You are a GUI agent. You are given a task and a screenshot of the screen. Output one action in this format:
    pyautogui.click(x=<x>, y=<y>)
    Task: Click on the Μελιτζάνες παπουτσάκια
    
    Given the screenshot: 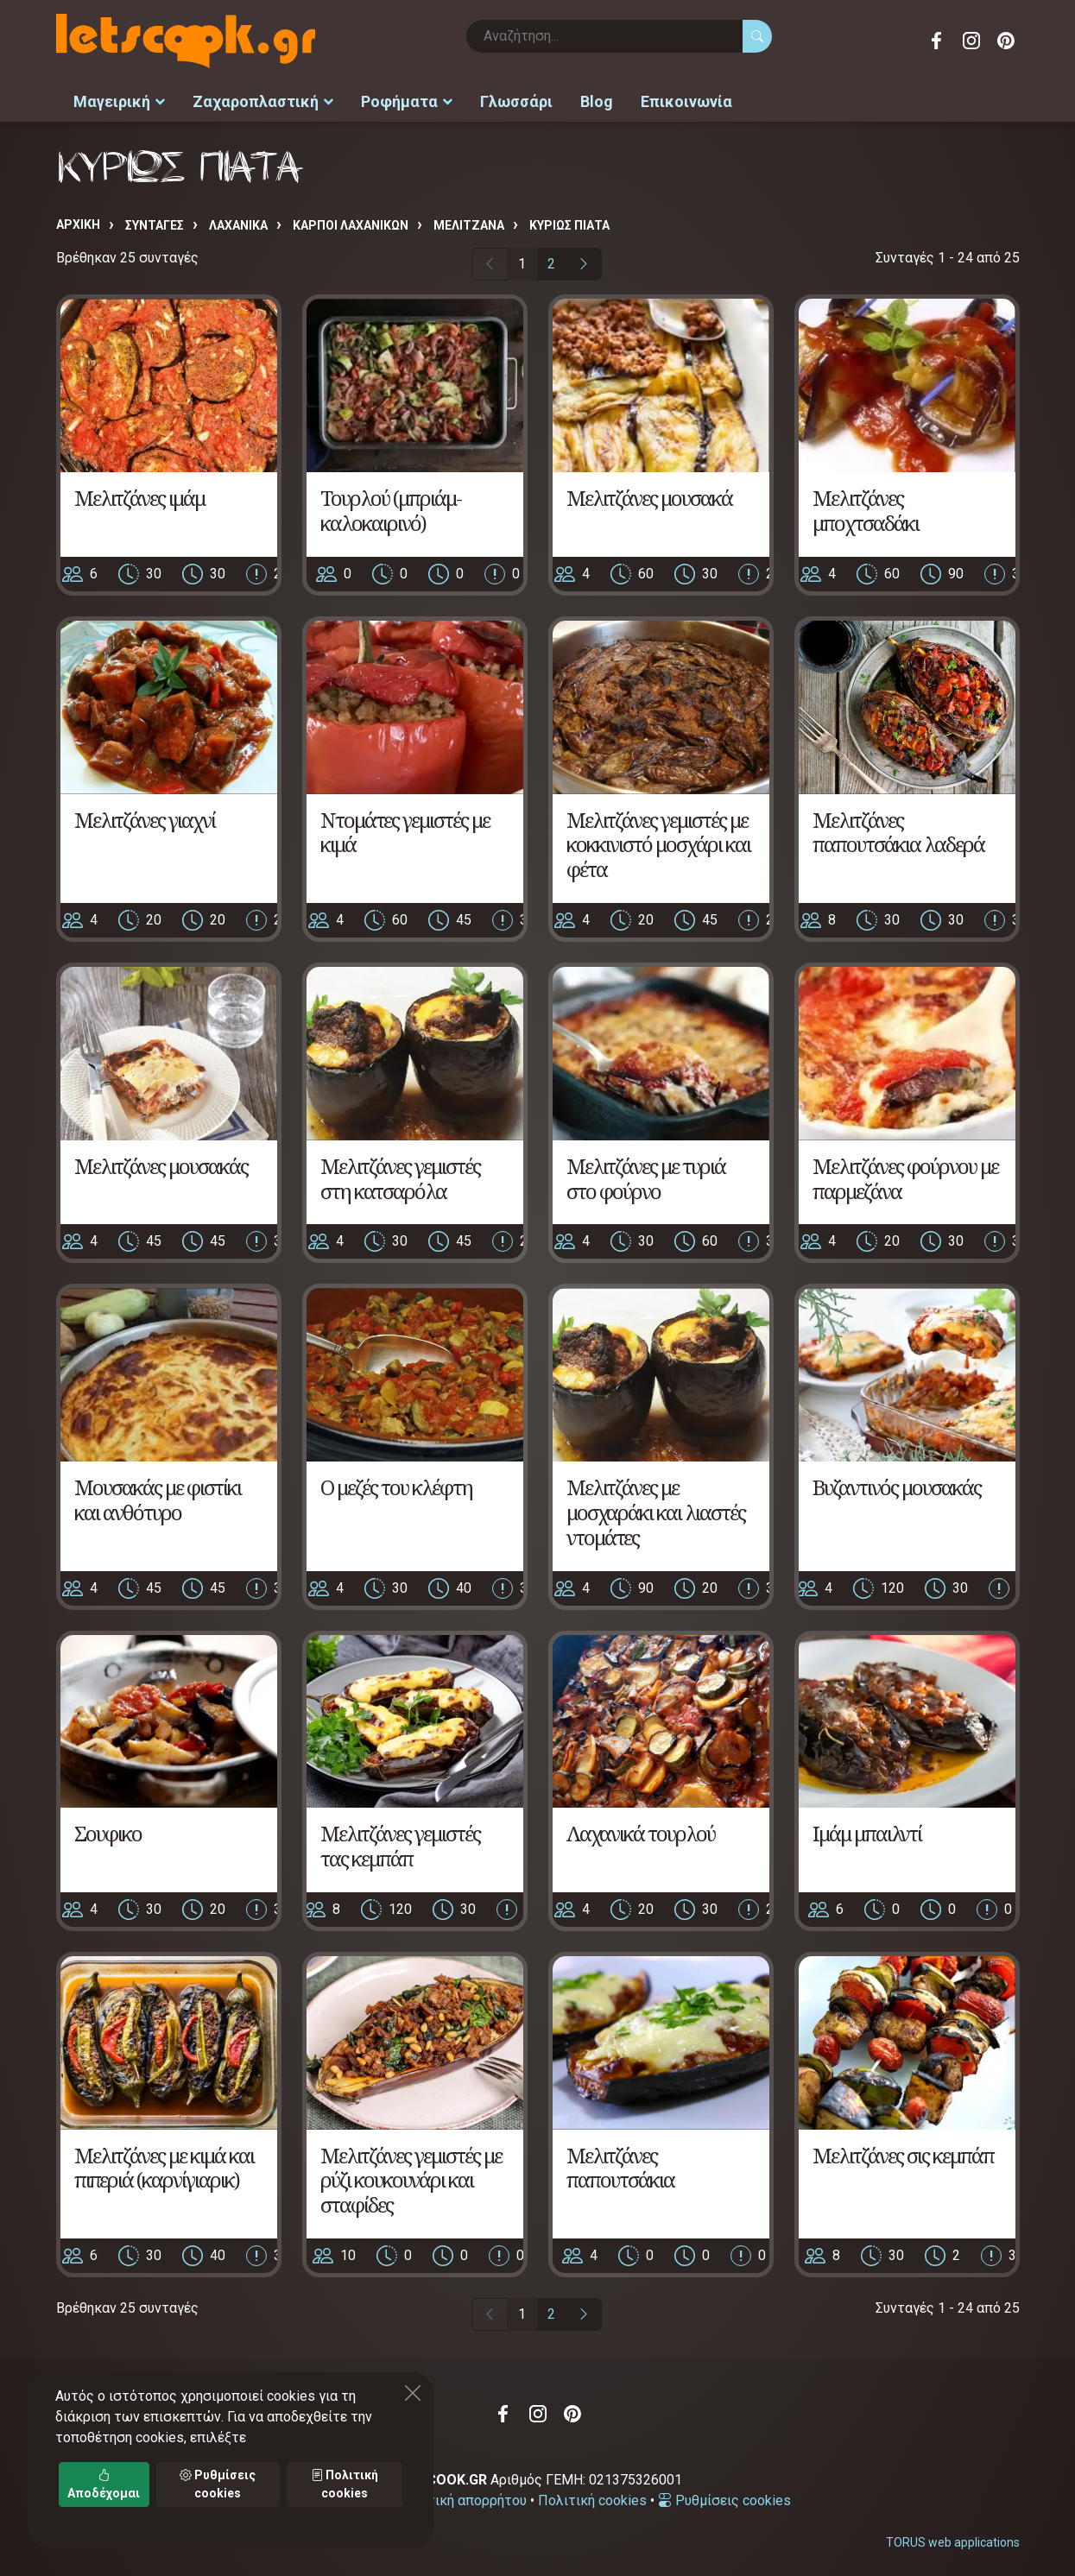 What is the action you would take?
    pyautogui.click(x=620, y=2163)
    